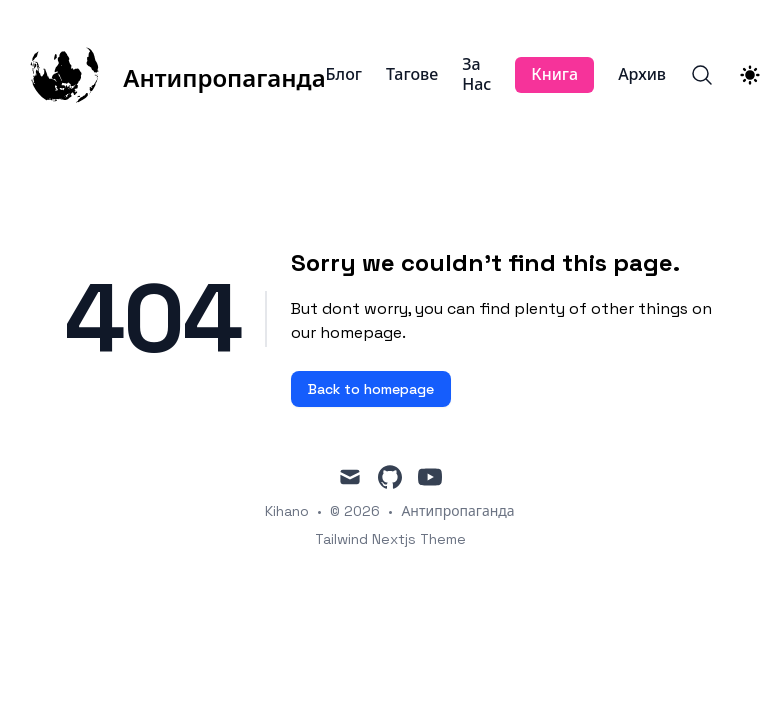 The image size is (780, 720). What do you see at coordinates (750, 75) in the screenshot?
I see `[Theme switcher]` at bounding box center [750, 75].